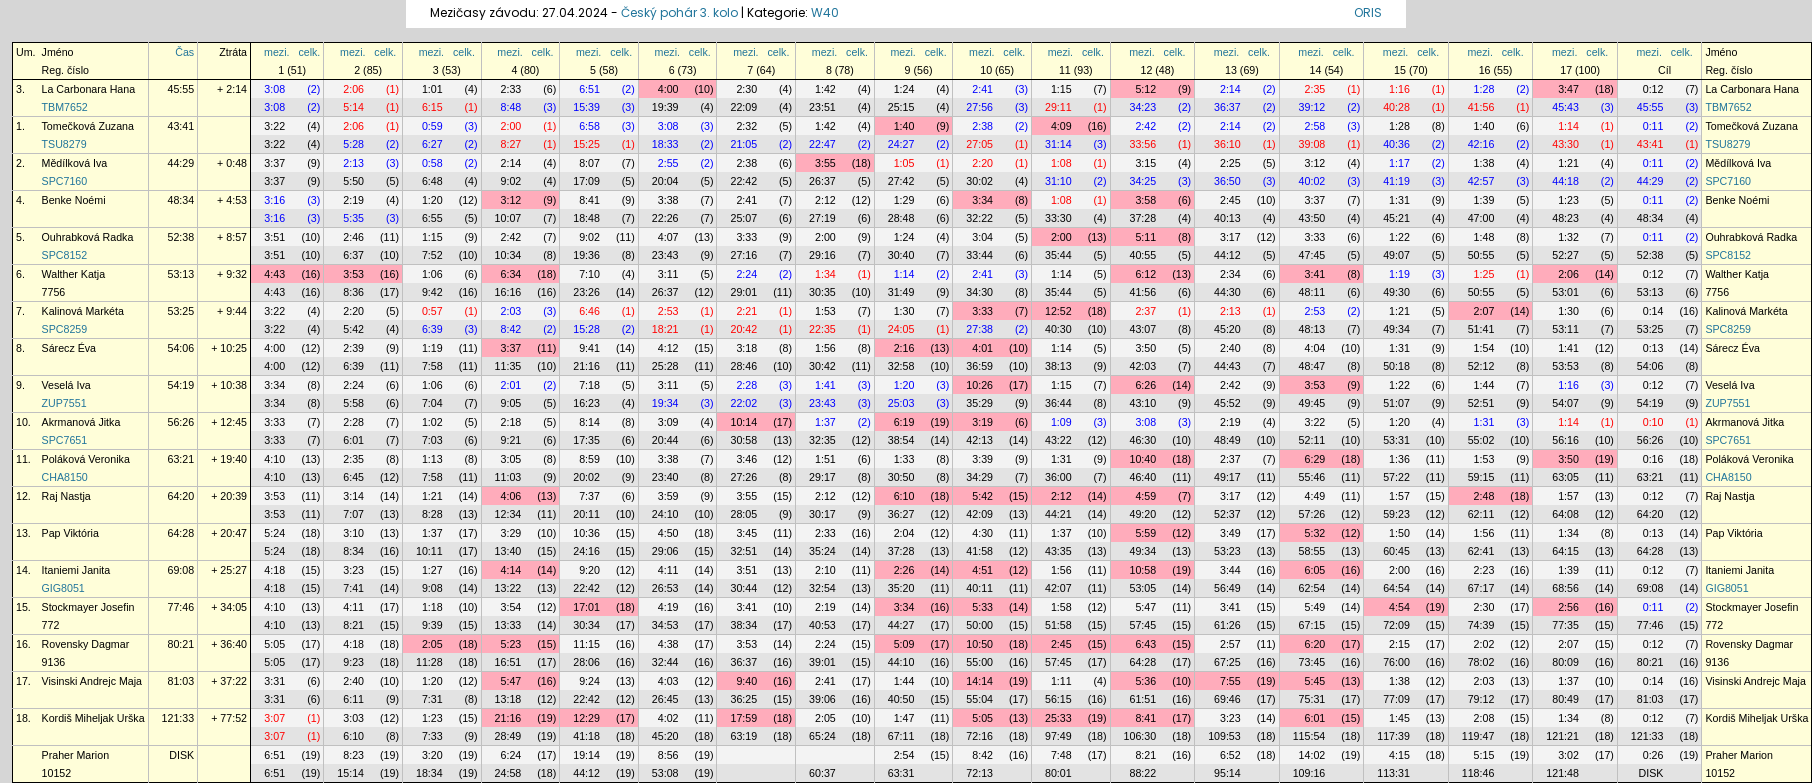  What do you see at coordinates (508, 551) in the screenshot?
I see `13:40` at bounding box center [508, 551].